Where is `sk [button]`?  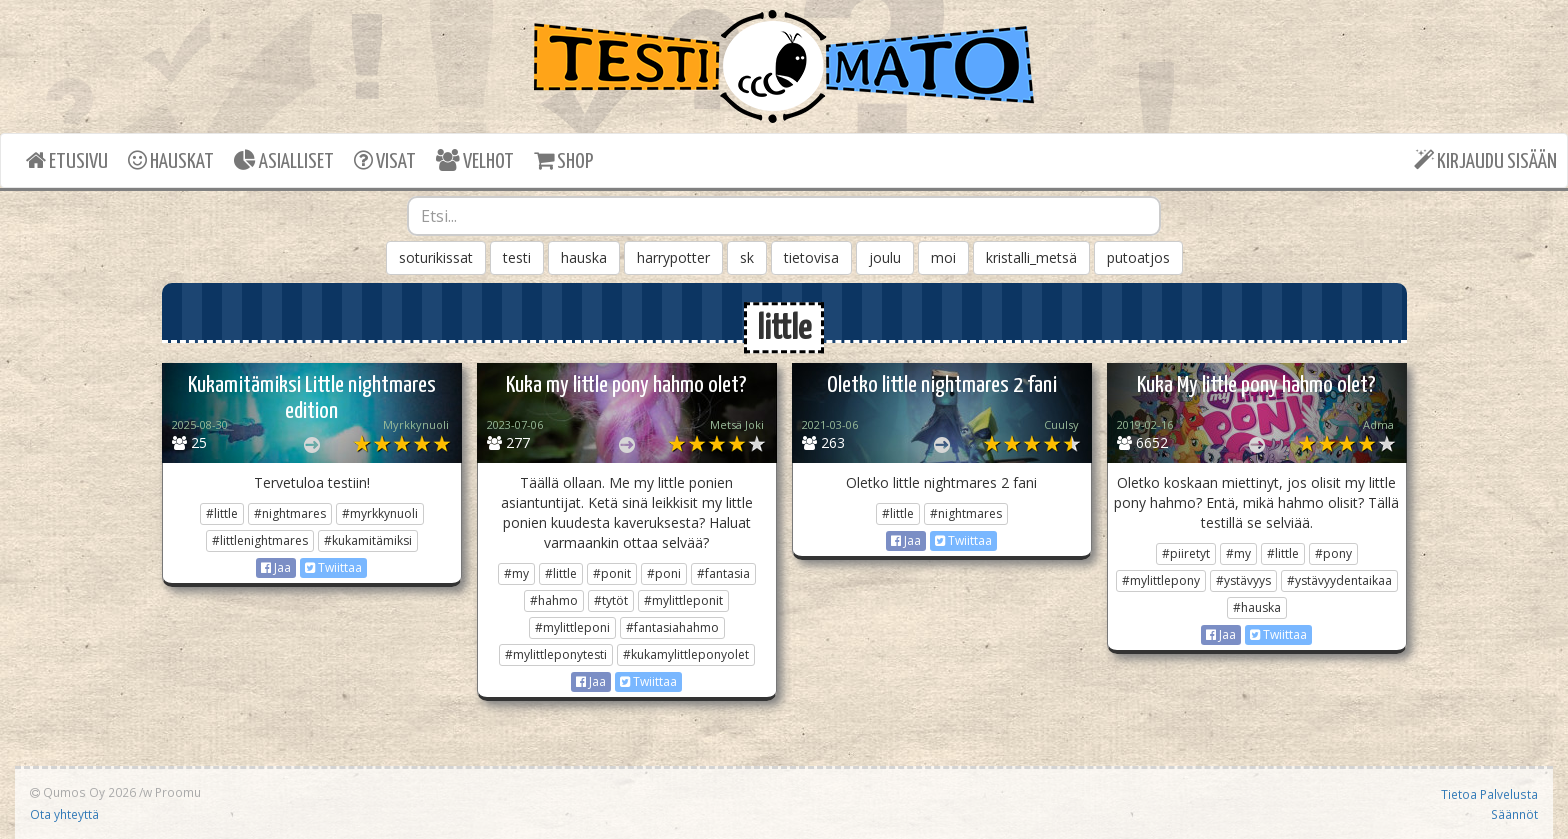 sk [button] is located at coordinates (747, 257).